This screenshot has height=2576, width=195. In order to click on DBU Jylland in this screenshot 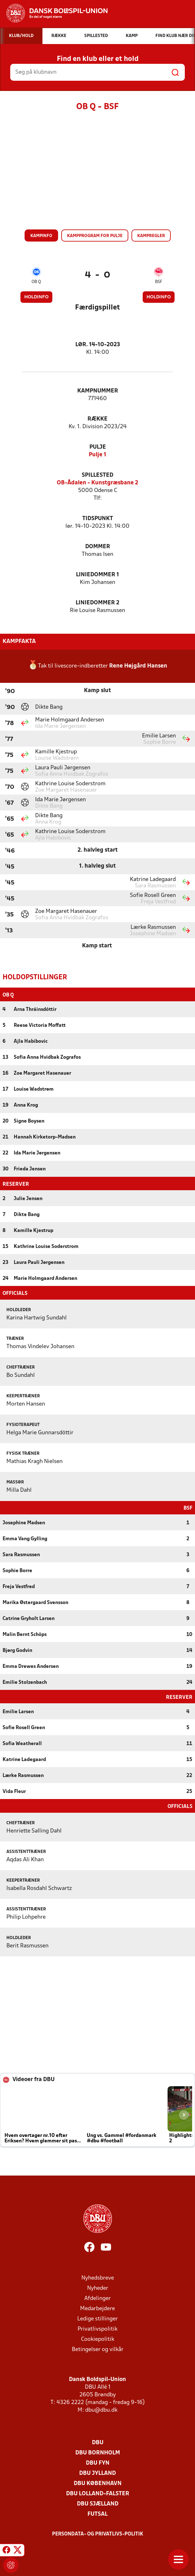, I will do `click(97, 2472)`.